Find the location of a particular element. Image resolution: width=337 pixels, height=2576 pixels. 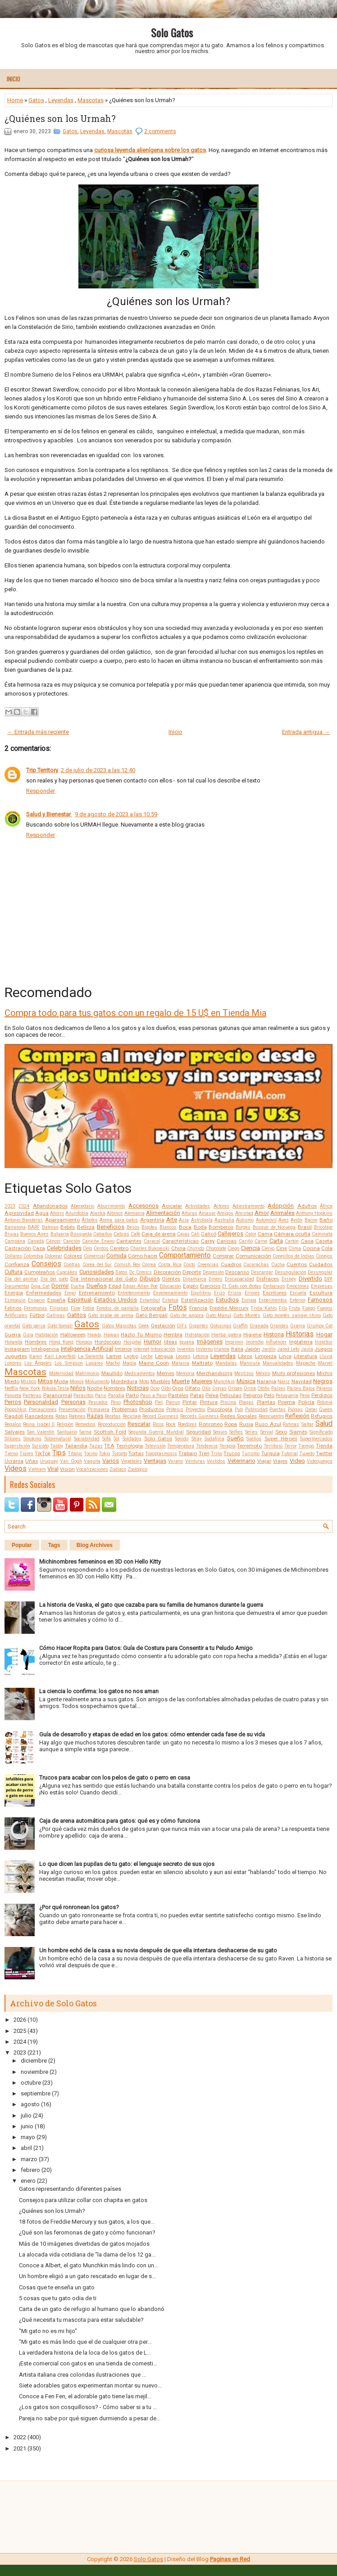

Manualidades is located at coordinates (278, 1363).